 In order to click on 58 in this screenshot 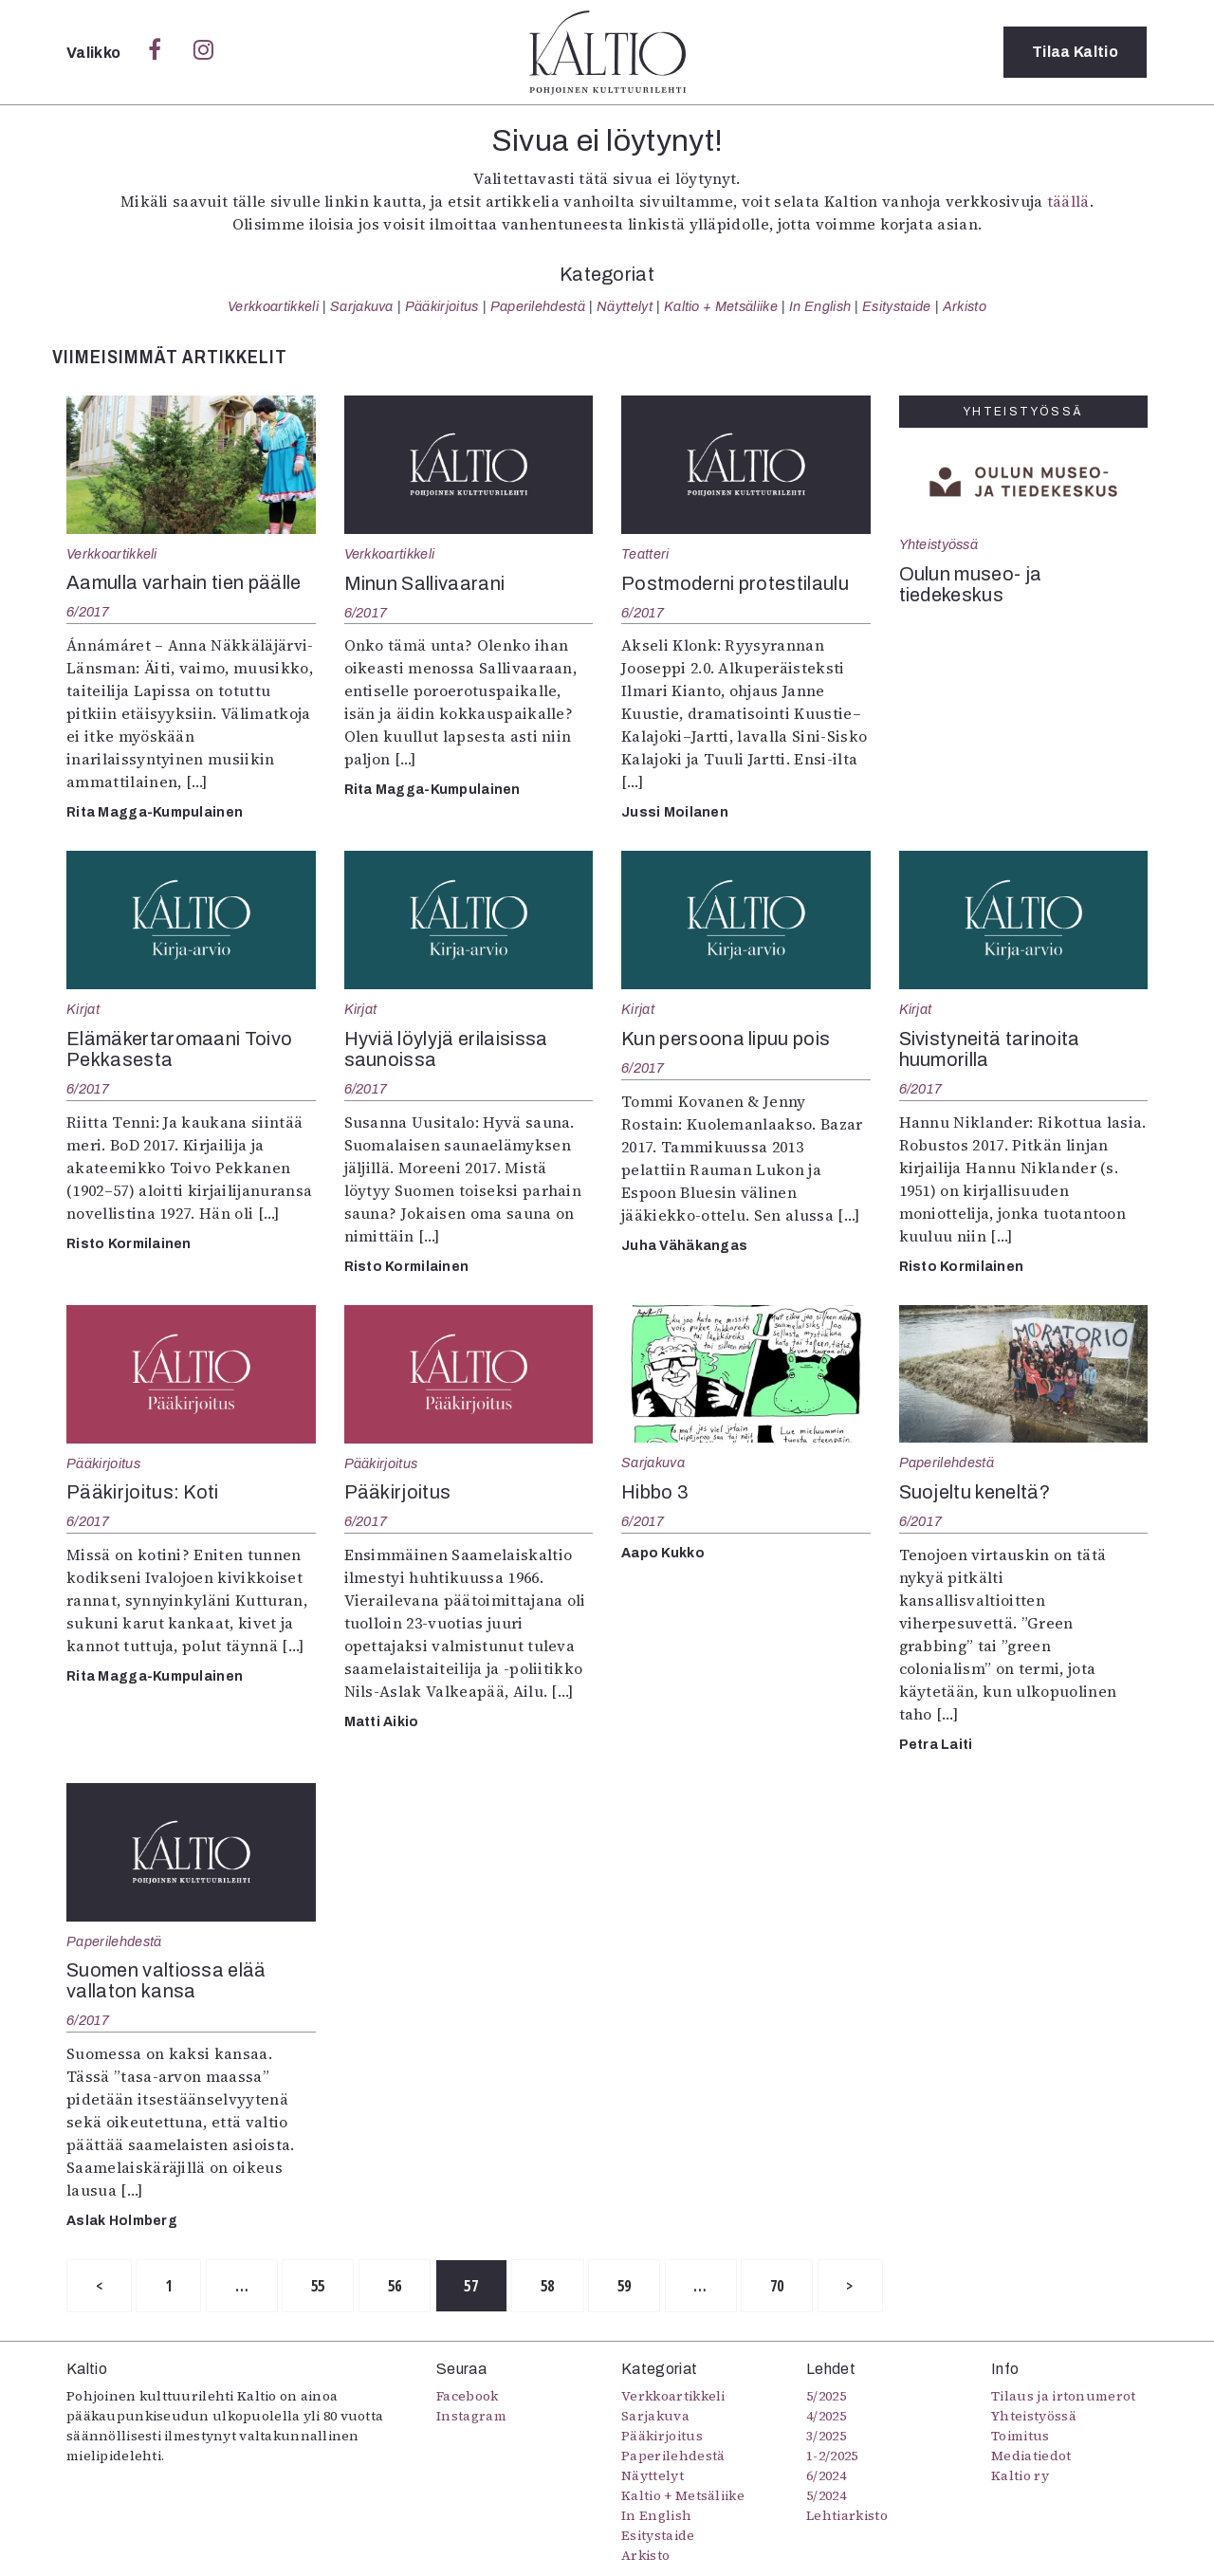, I will do `click(550, 2285)`.